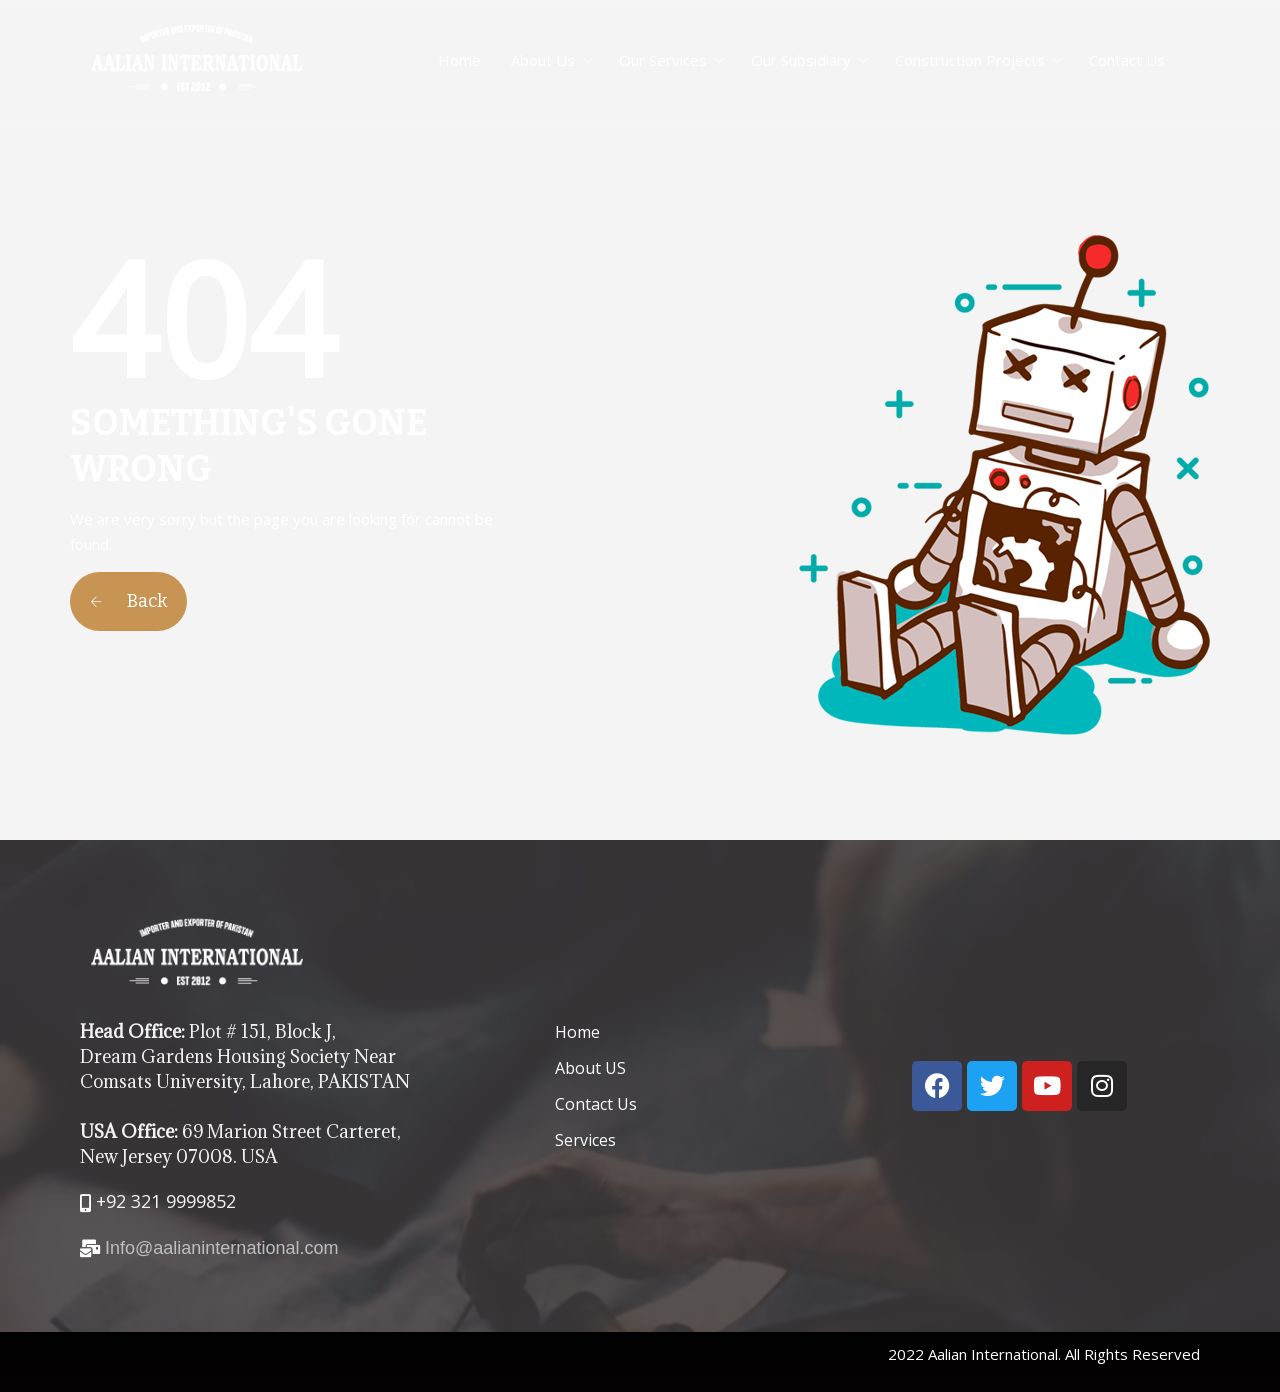 This screenshot has width=1280, height=1392. Describe the element at coordinates (459, 60) in the screenshot. I see `Home` at that location.